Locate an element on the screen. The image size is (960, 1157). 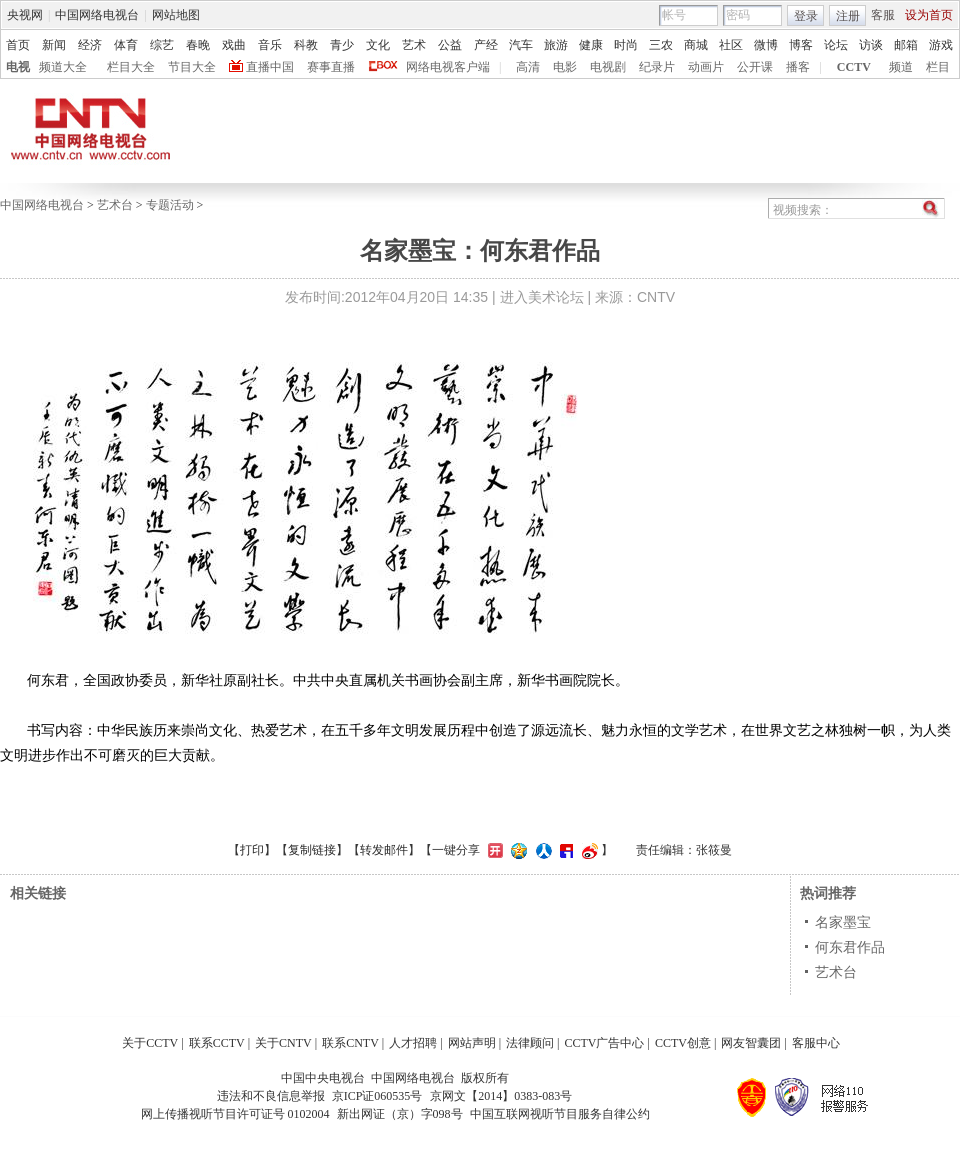
首页 is located at coordinates (18, 45).